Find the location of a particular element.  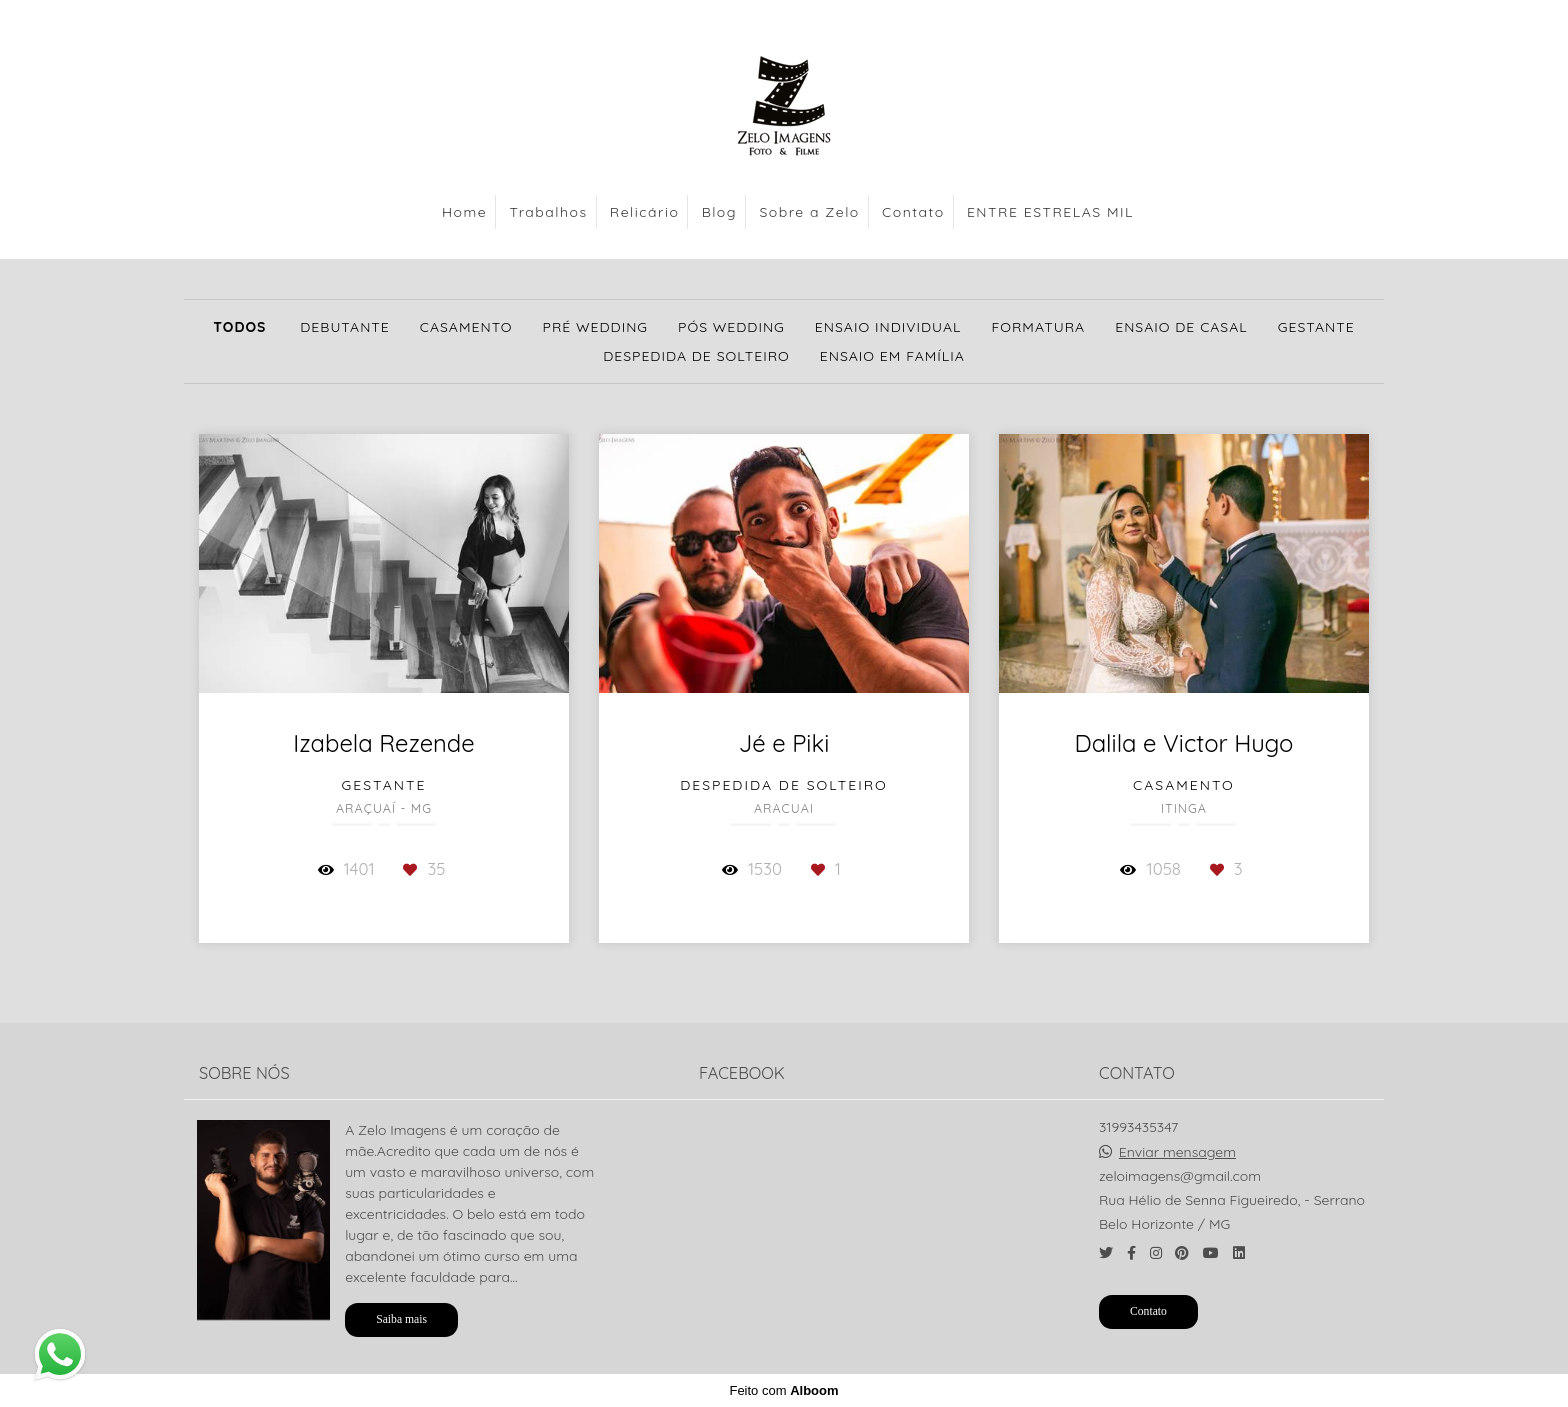

Ensaio Individual is located at coordinates (888, 327).